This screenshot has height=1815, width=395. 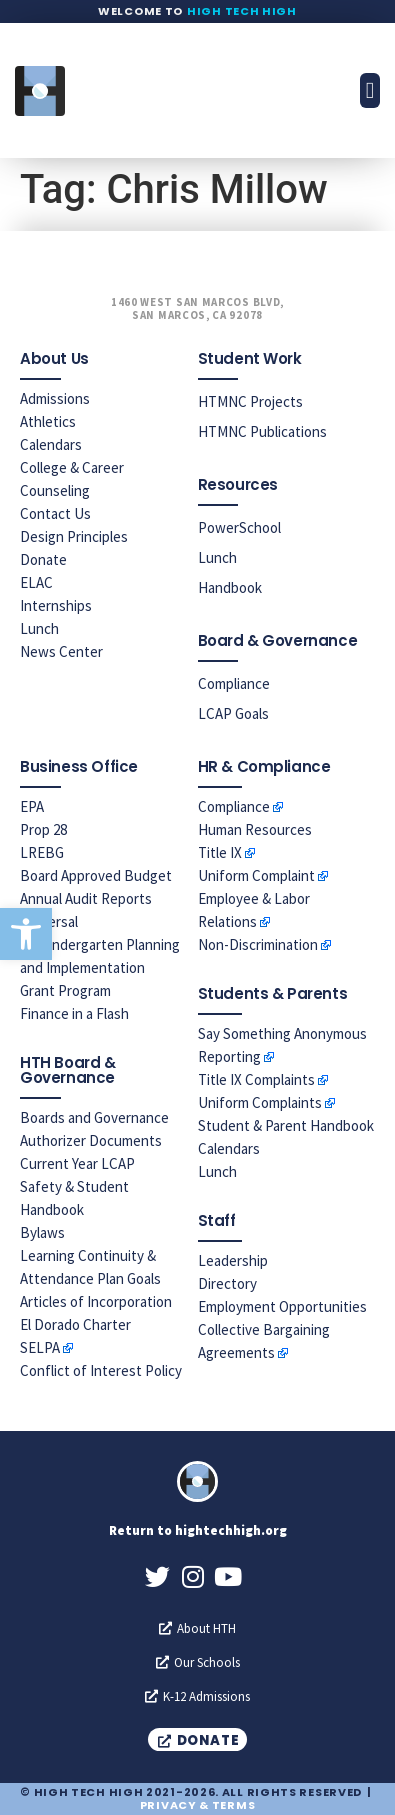 What do you see at coordinates (220, 852) in the screenshot?
I see `Title IX` at bounding box center [220, 852].